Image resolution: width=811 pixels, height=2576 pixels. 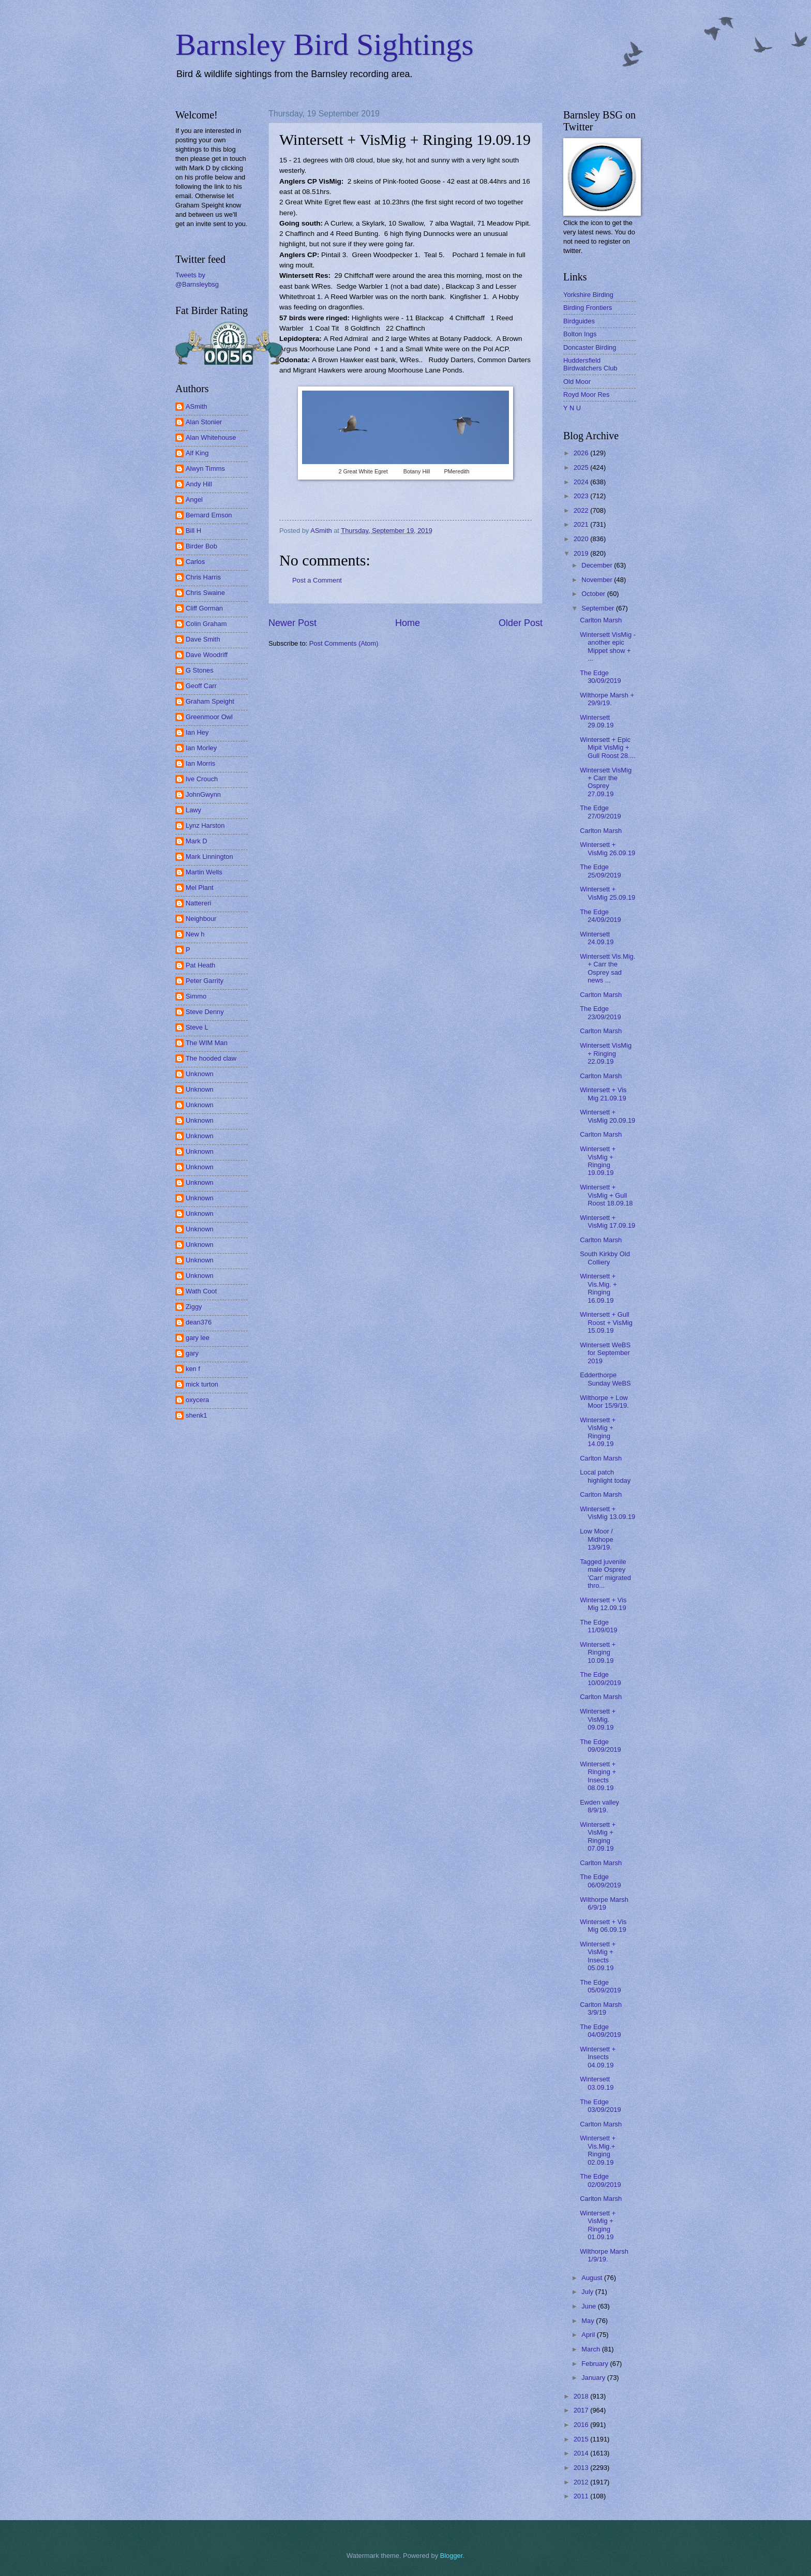 I want to click on The Edge 02/09/2019, so click(x=600, y=2180).